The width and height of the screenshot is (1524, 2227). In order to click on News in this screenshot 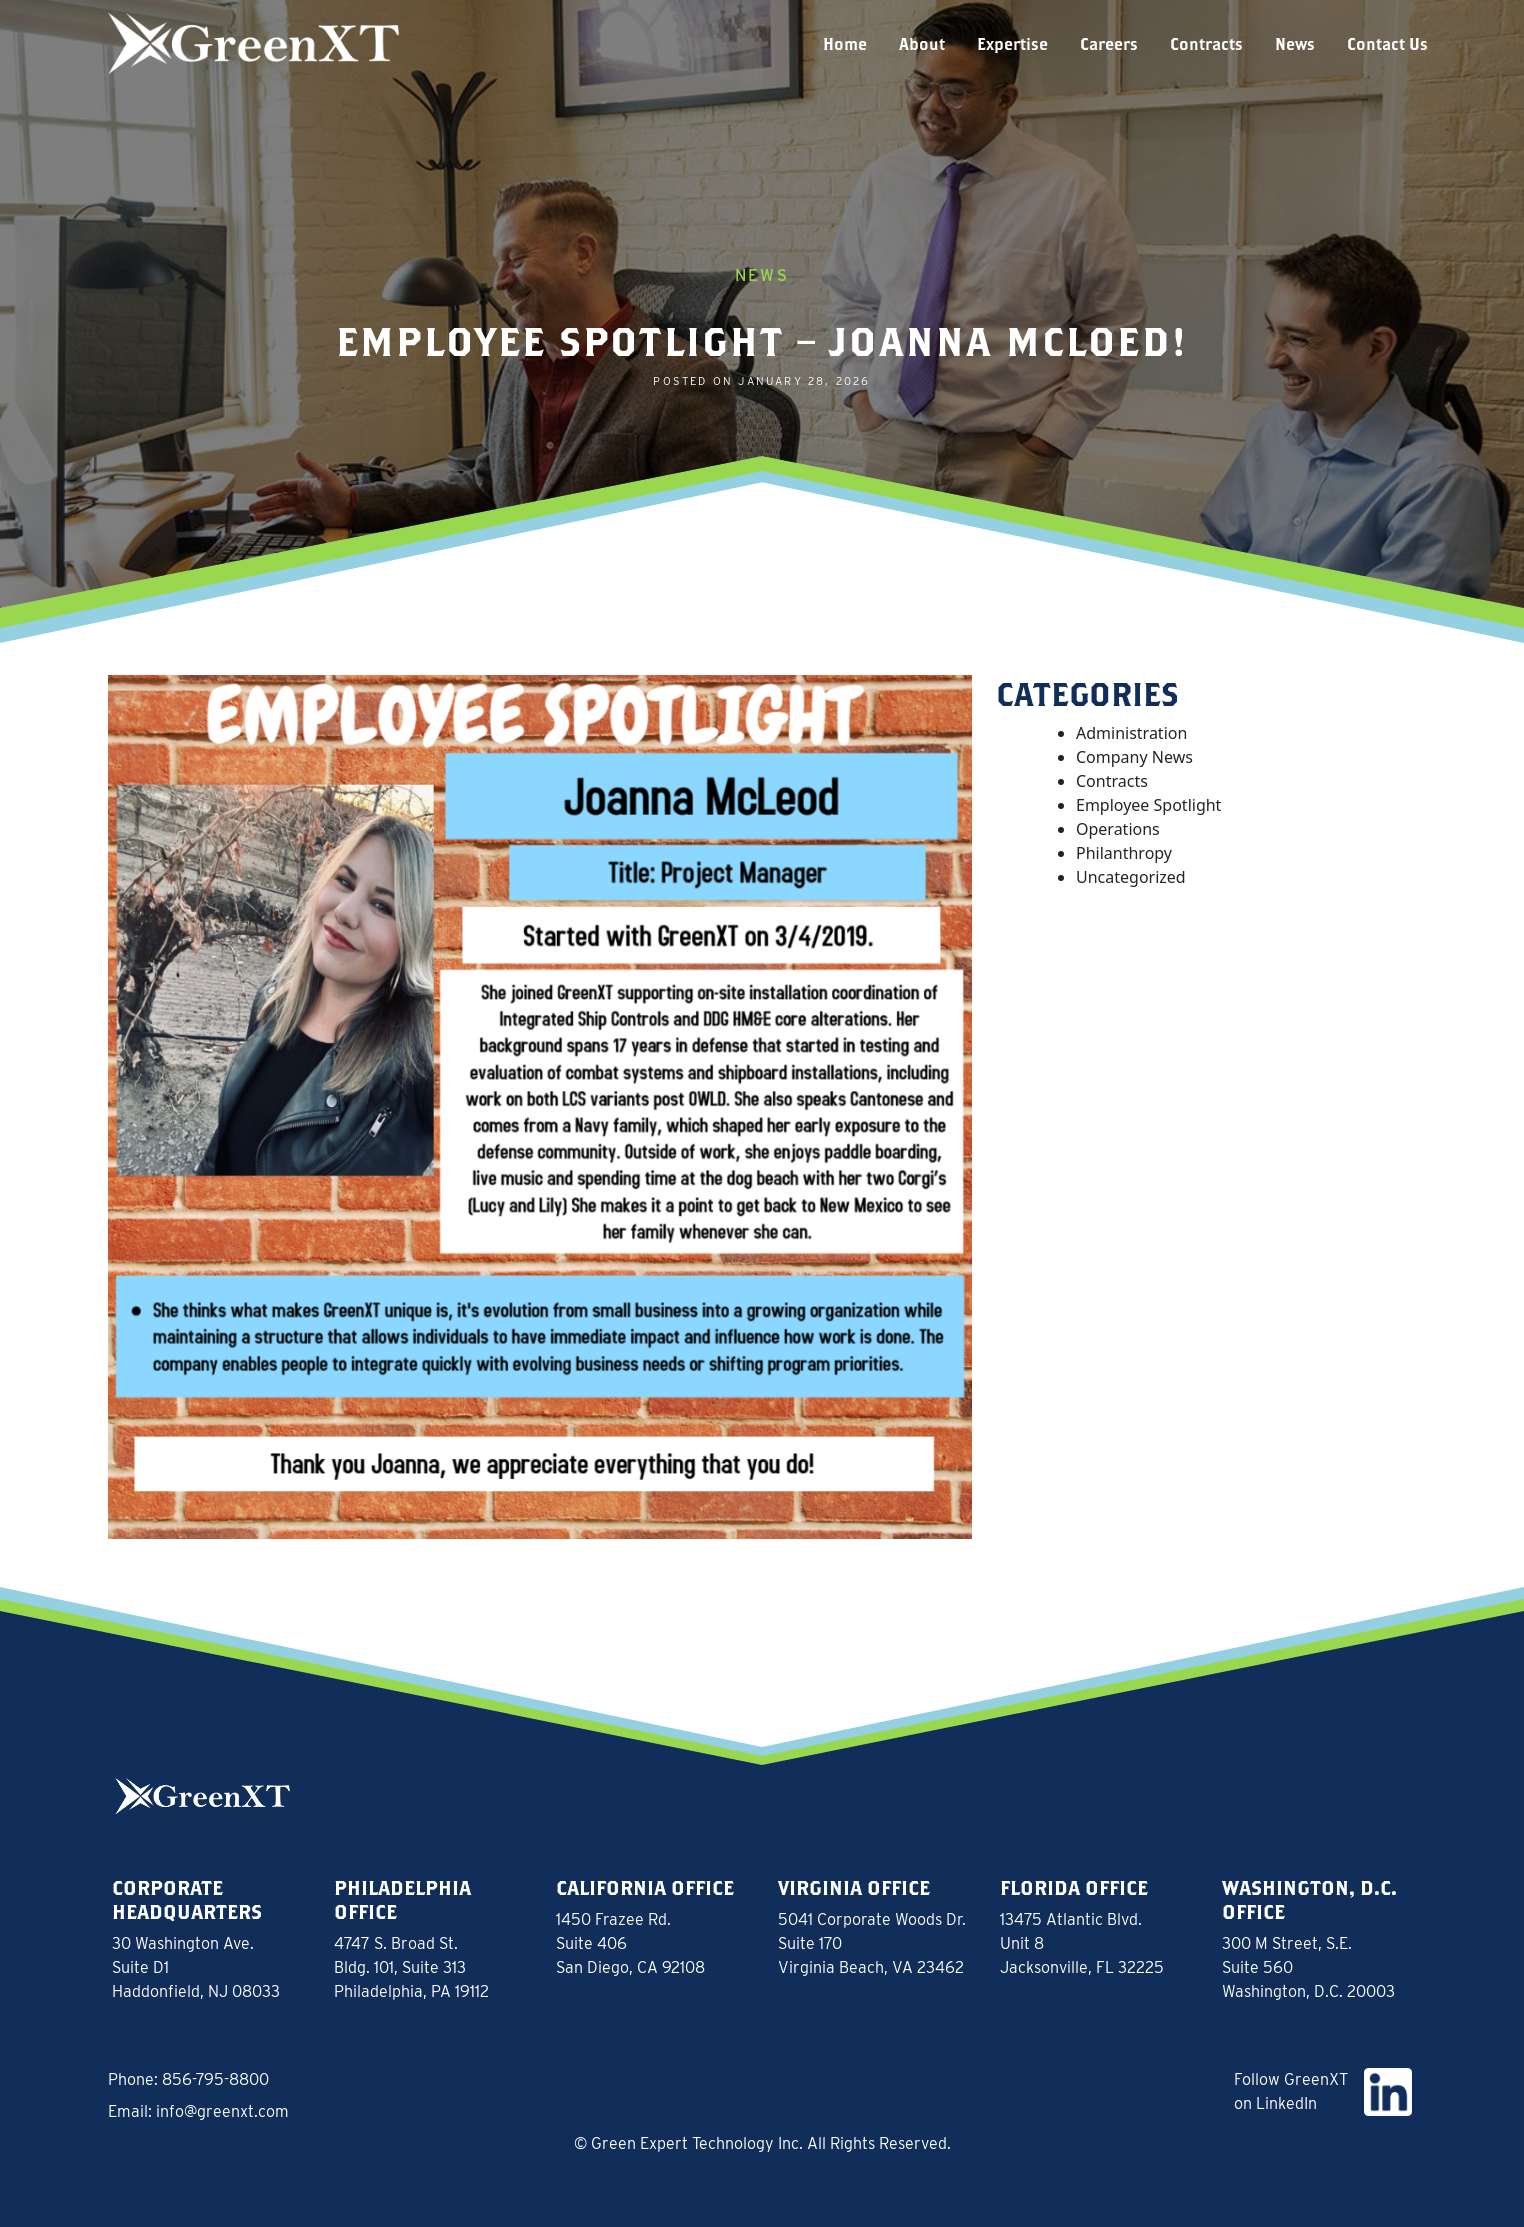, I will do `click(1295, 43)`.